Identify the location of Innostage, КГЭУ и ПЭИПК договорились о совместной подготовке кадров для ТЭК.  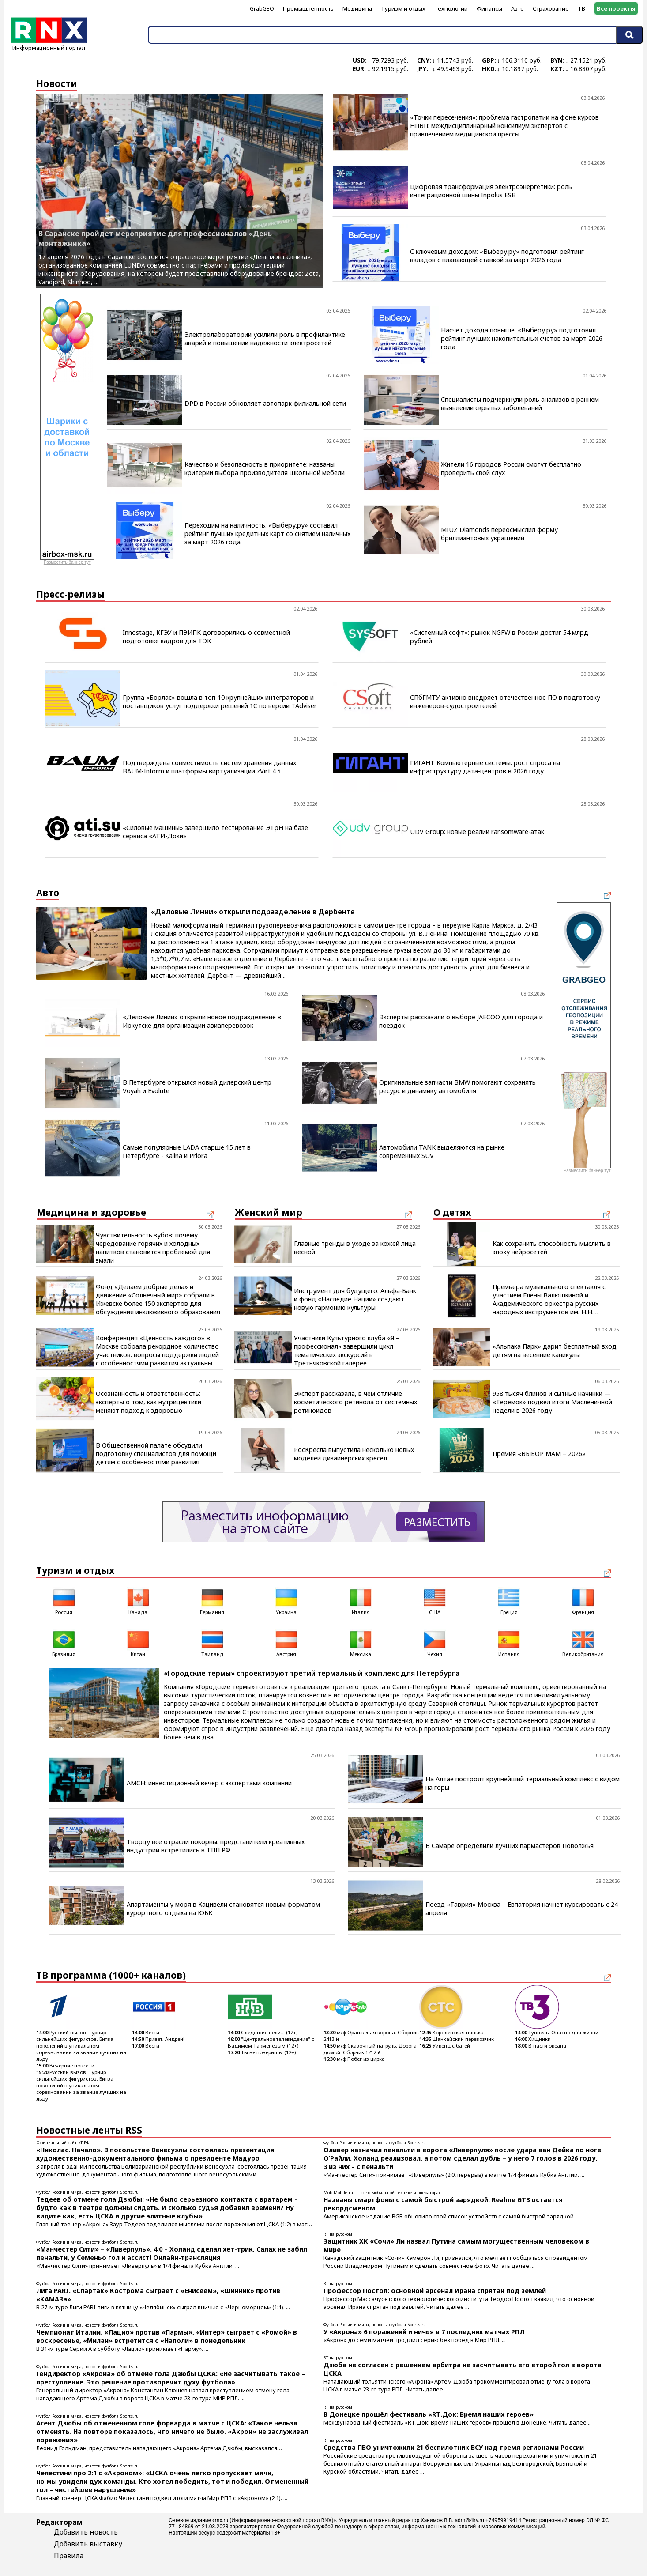
(206, 636).